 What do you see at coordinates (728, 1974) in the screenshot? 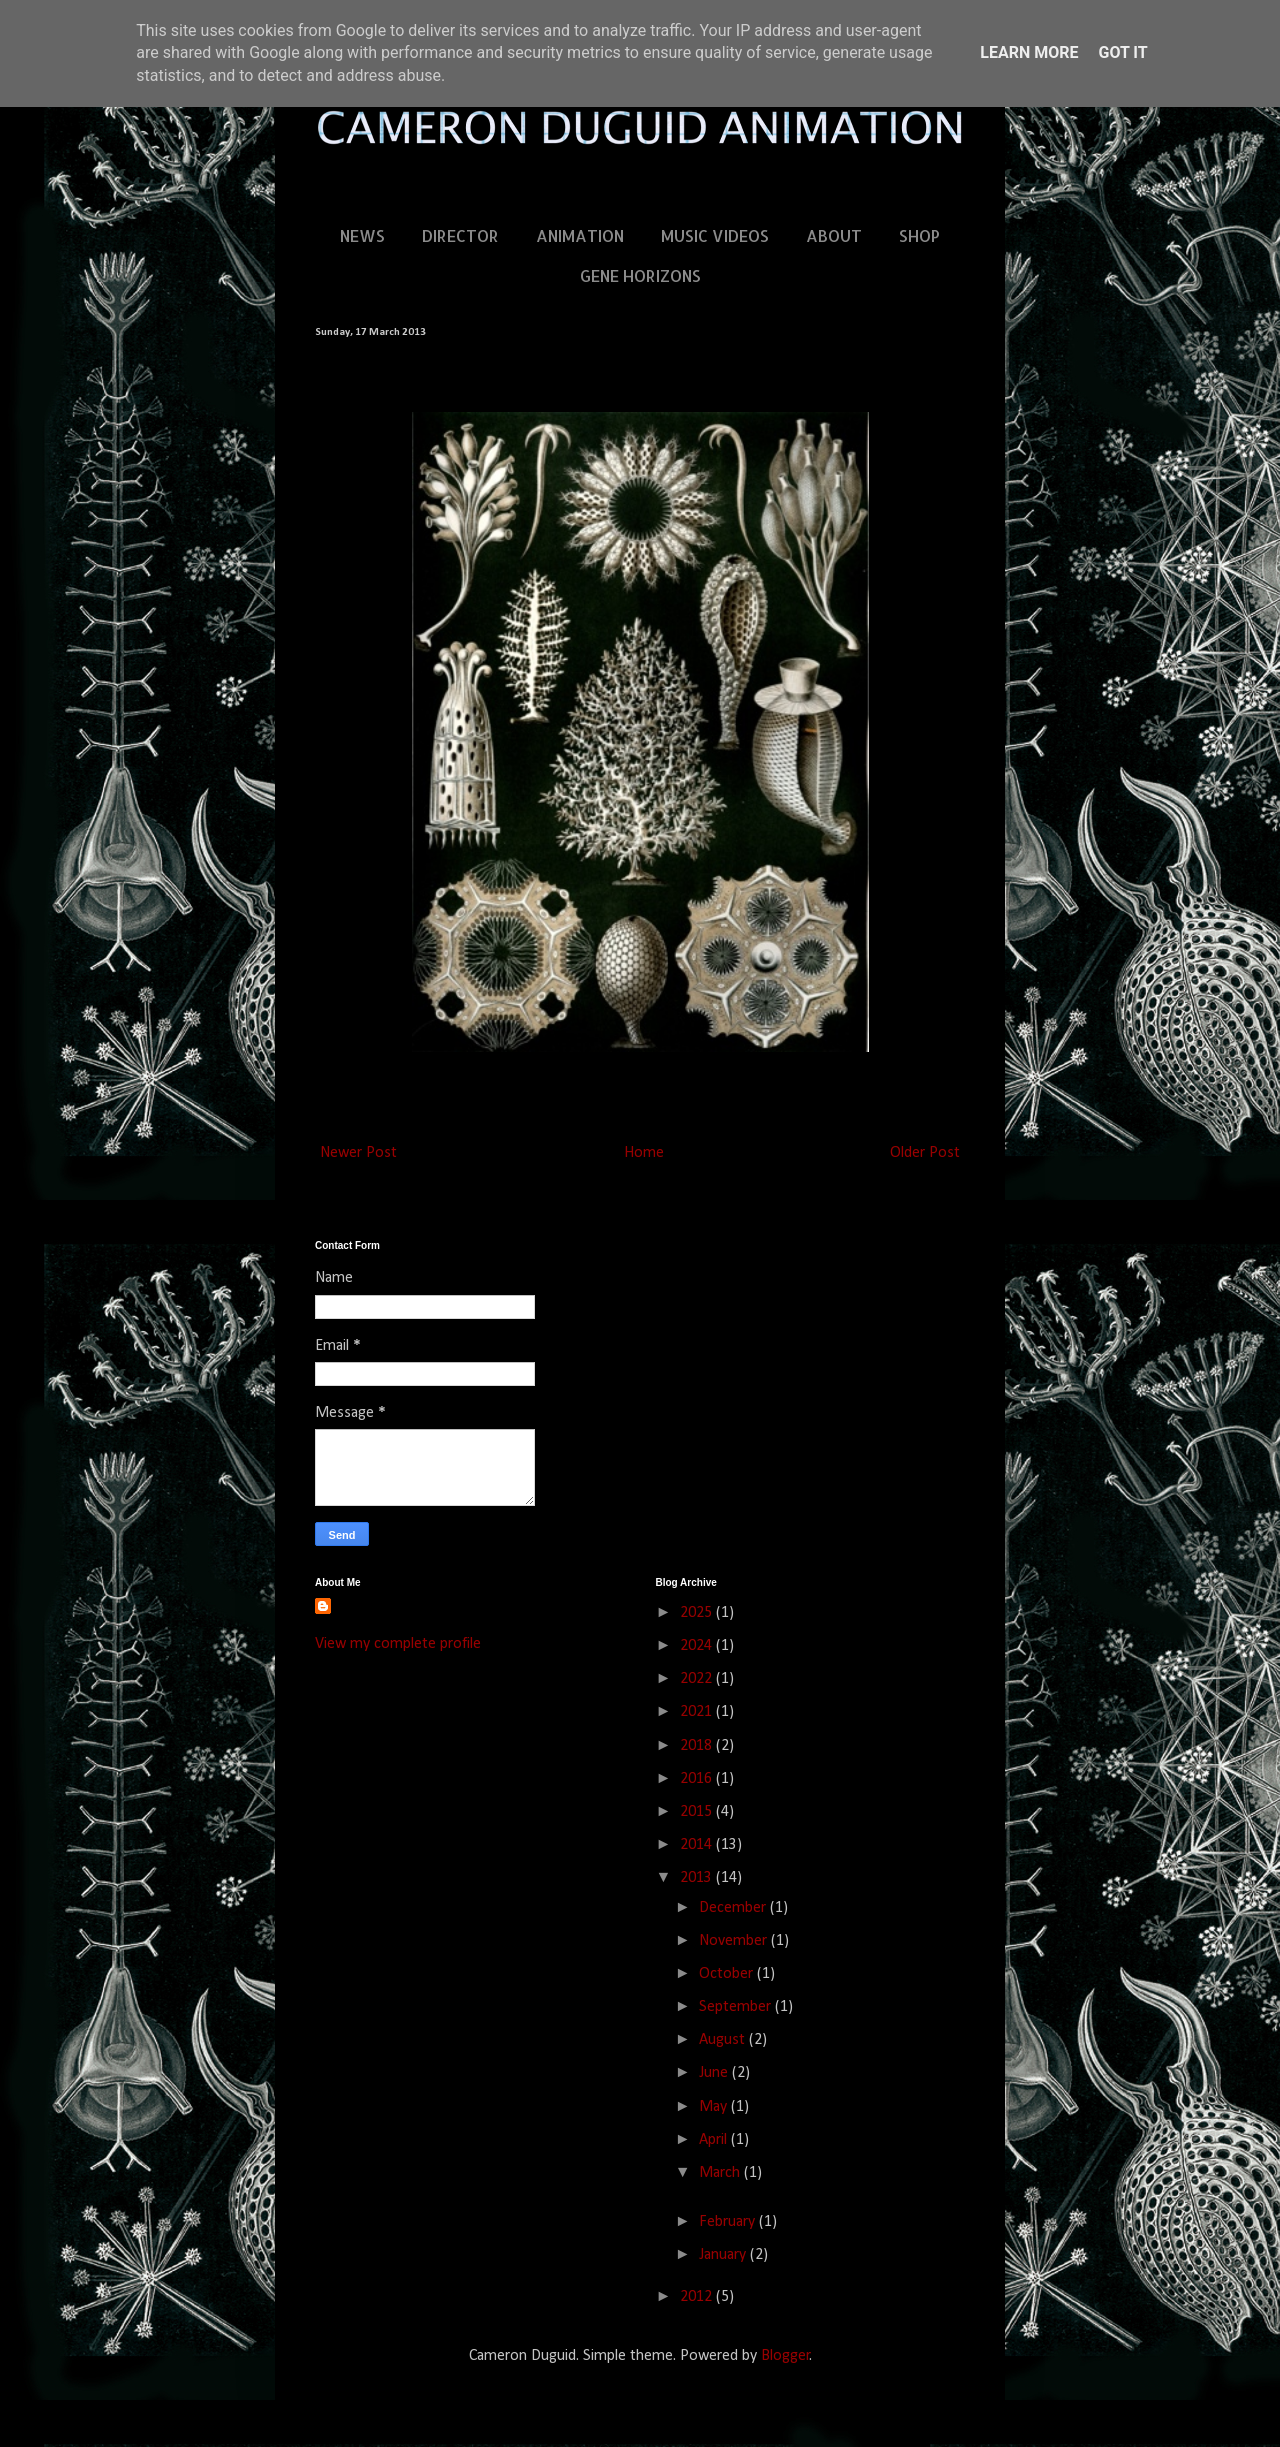
I see `October` at bounding box center [728, 1974].